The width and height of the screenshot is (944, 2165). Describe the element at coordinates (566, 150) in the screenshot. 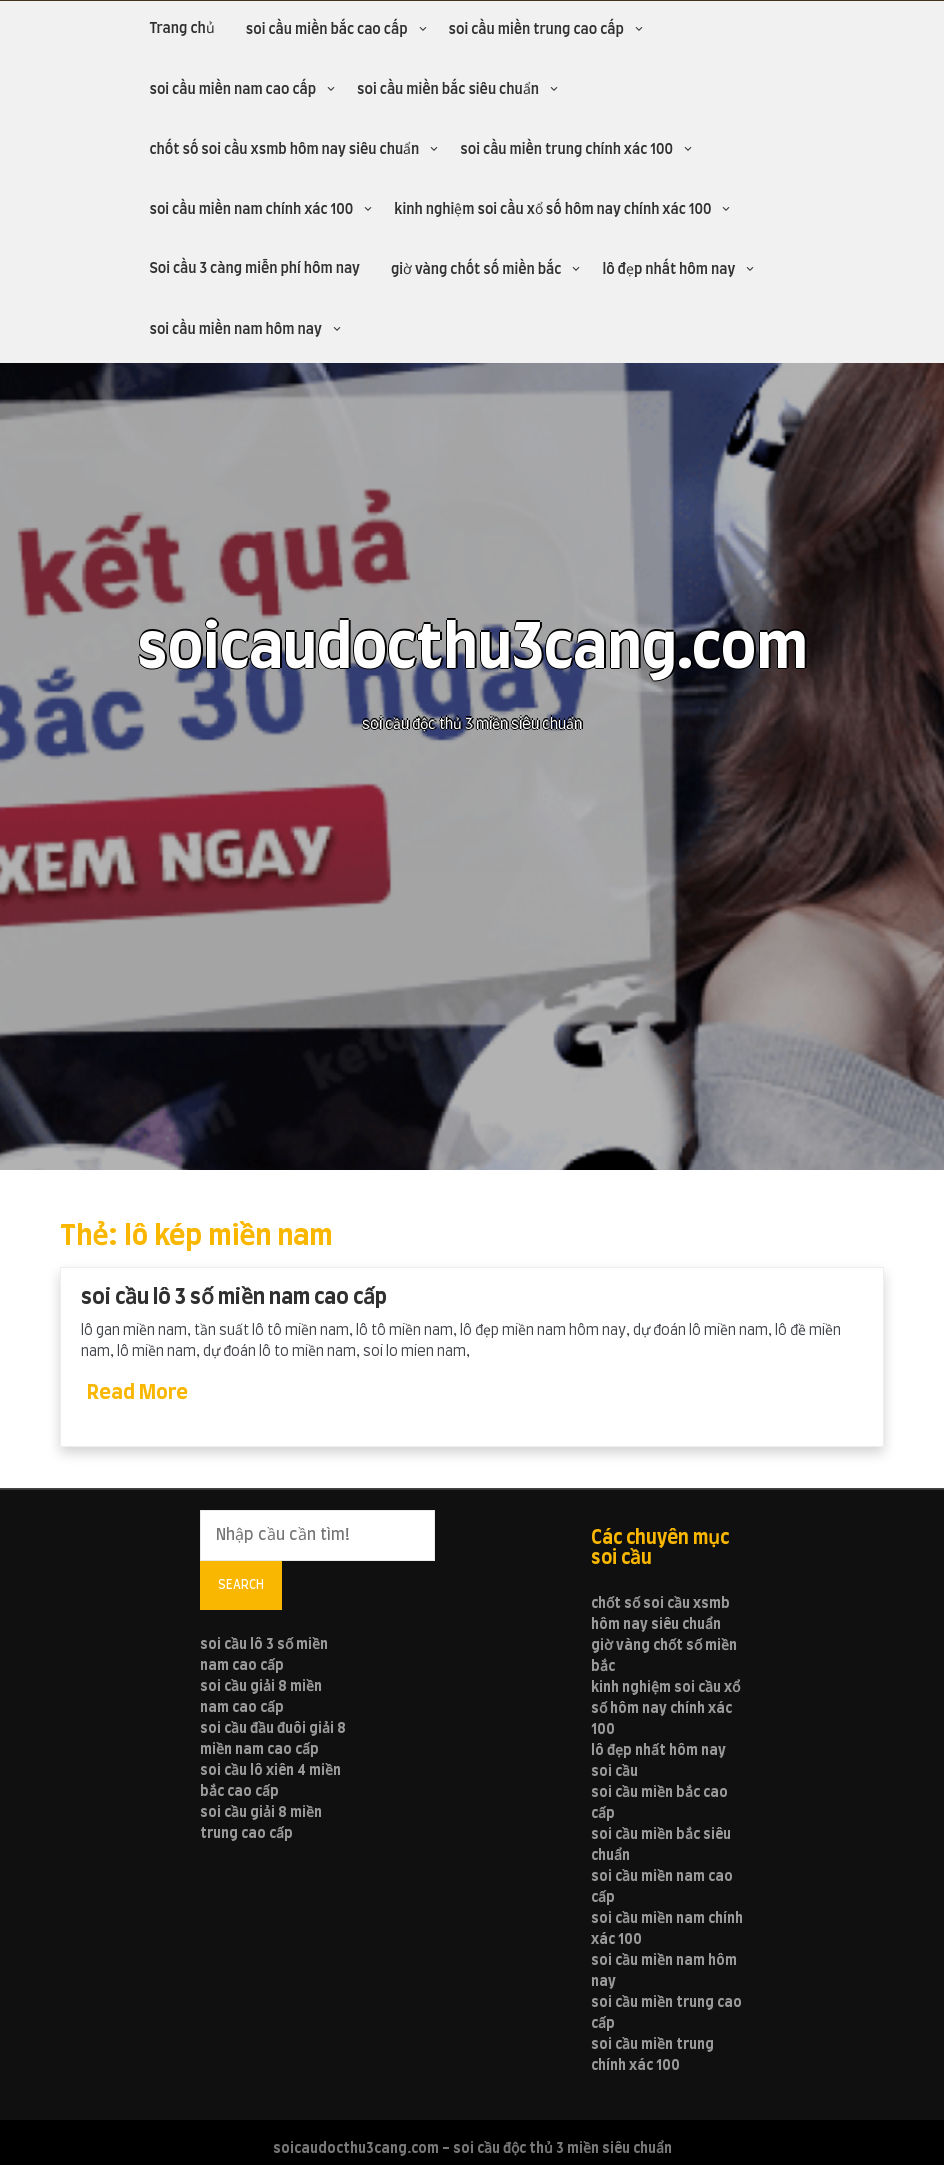

I see `soi cầu miền trung chính xác 100` at that location.